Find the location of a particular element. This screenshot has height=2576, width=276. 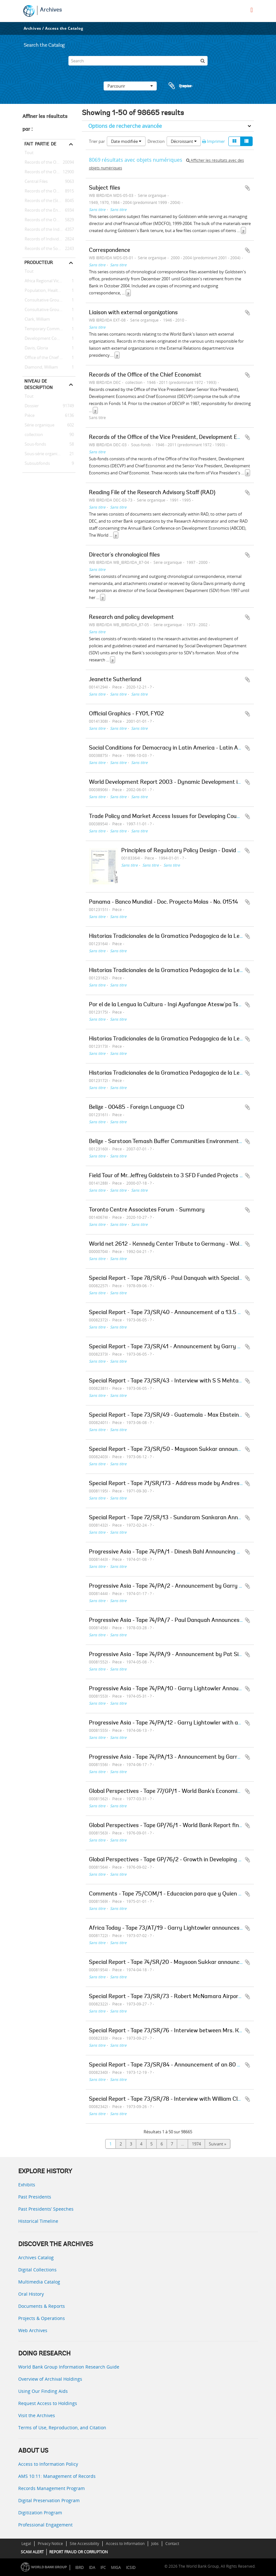

Past Presidents is located at coordinates (34, 2197).